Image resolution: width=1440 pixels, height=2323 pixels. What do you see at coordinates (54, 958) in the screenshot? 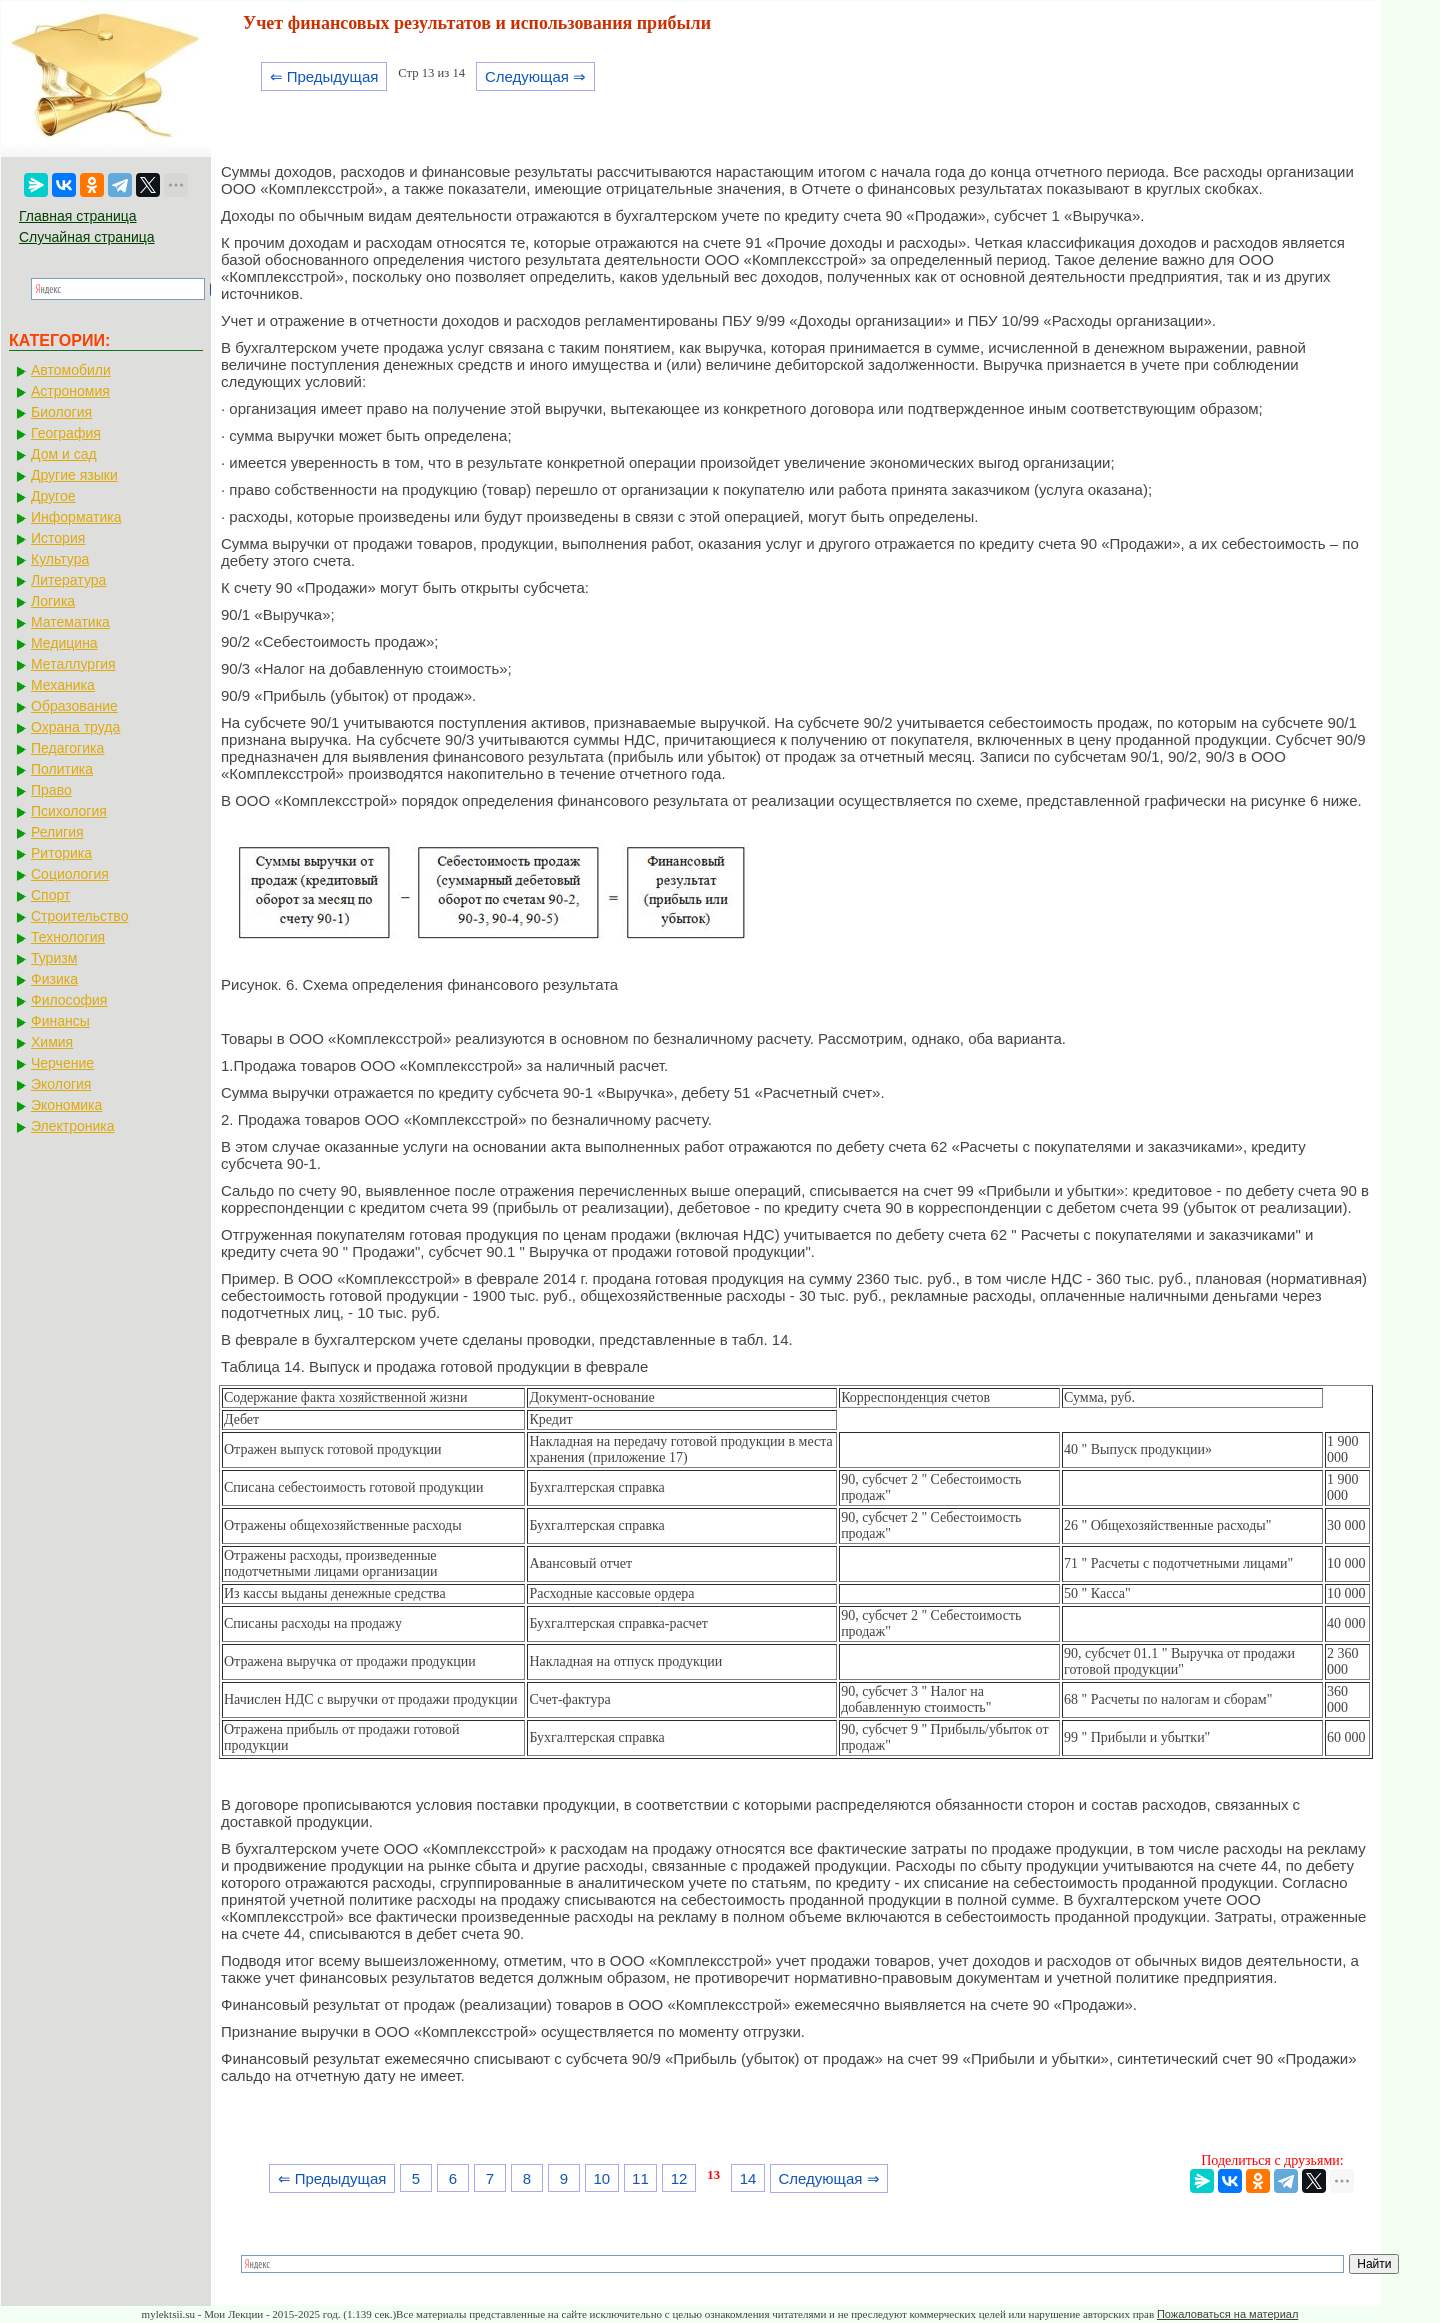
I see `Туризм` at bounding box center [54, 958].